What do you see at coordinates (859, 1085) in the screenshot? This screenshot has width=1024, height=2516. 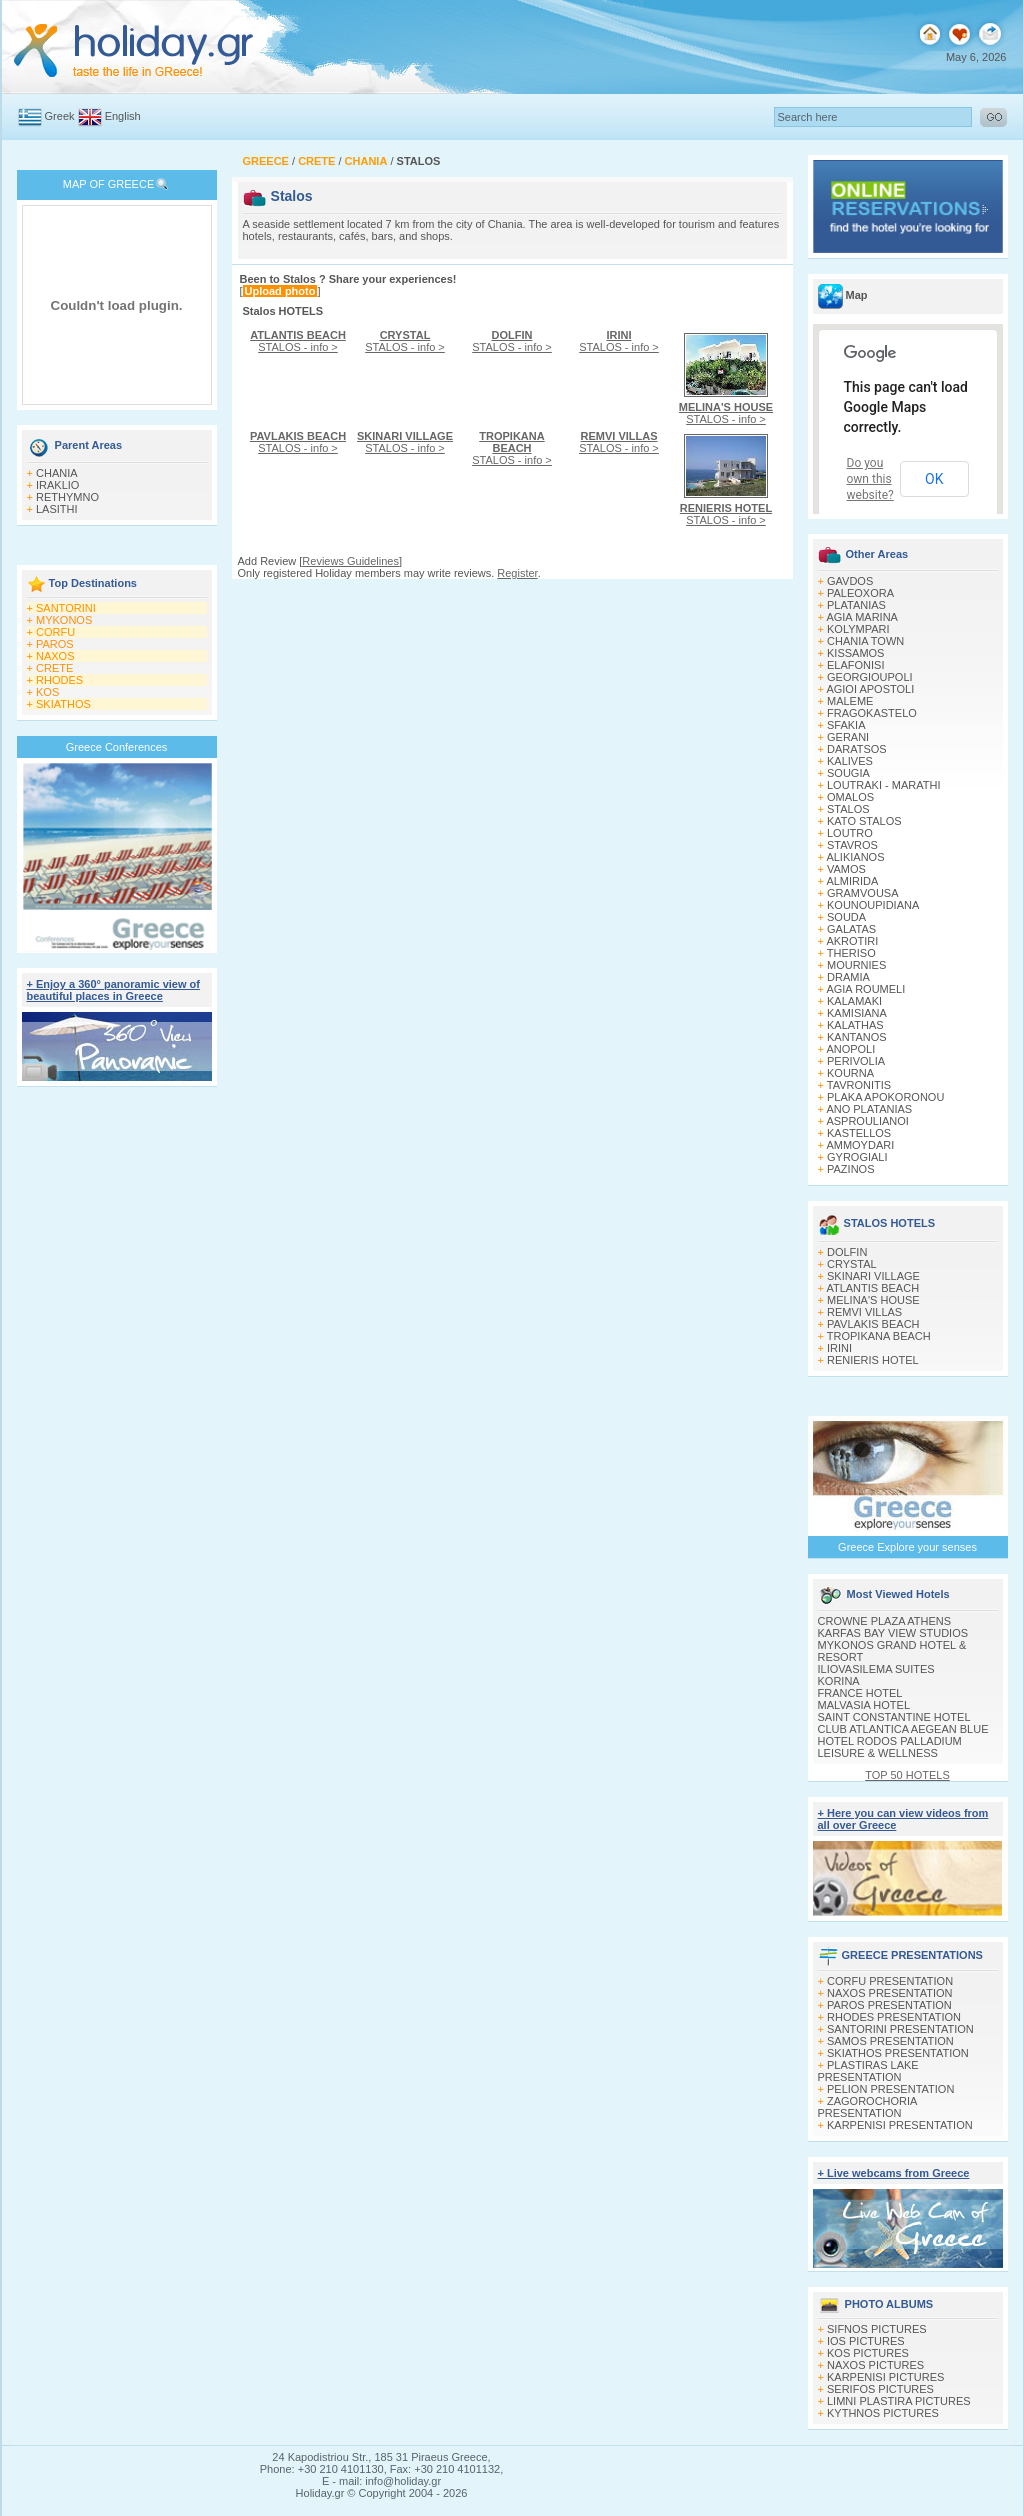 I see `TAVRONITIS` at bounding box center [859, 1085].